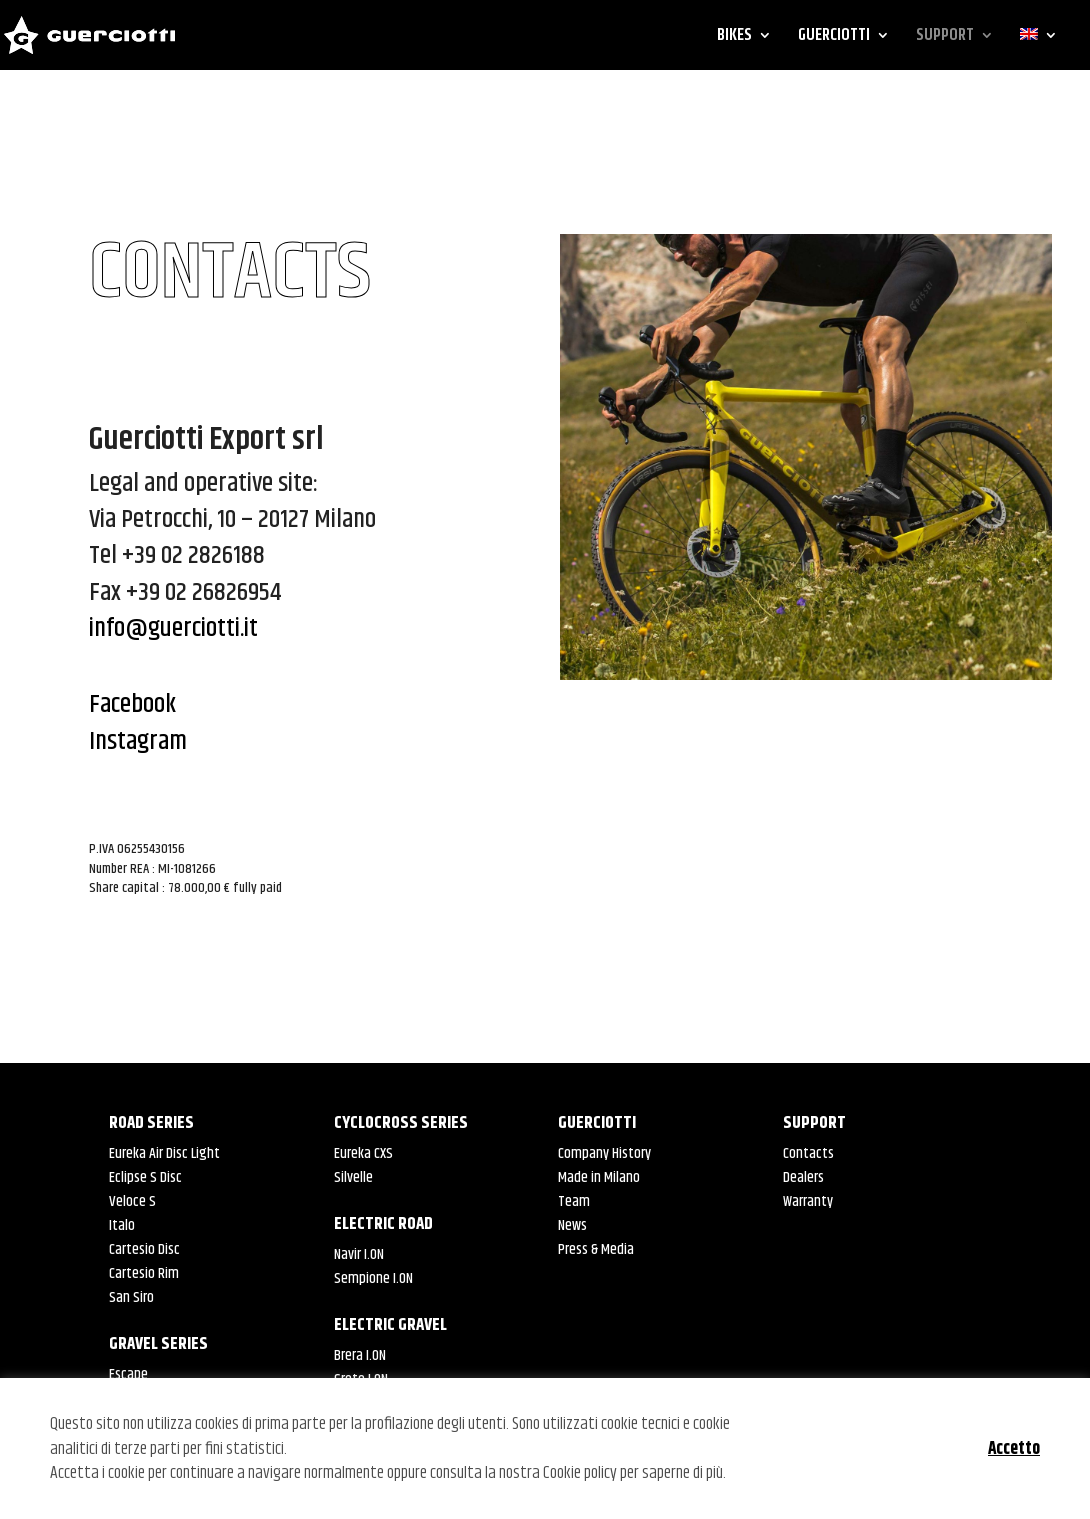 This screenshot has width=1090, height=1519. I want to click on Company History, so click(604, 1153).